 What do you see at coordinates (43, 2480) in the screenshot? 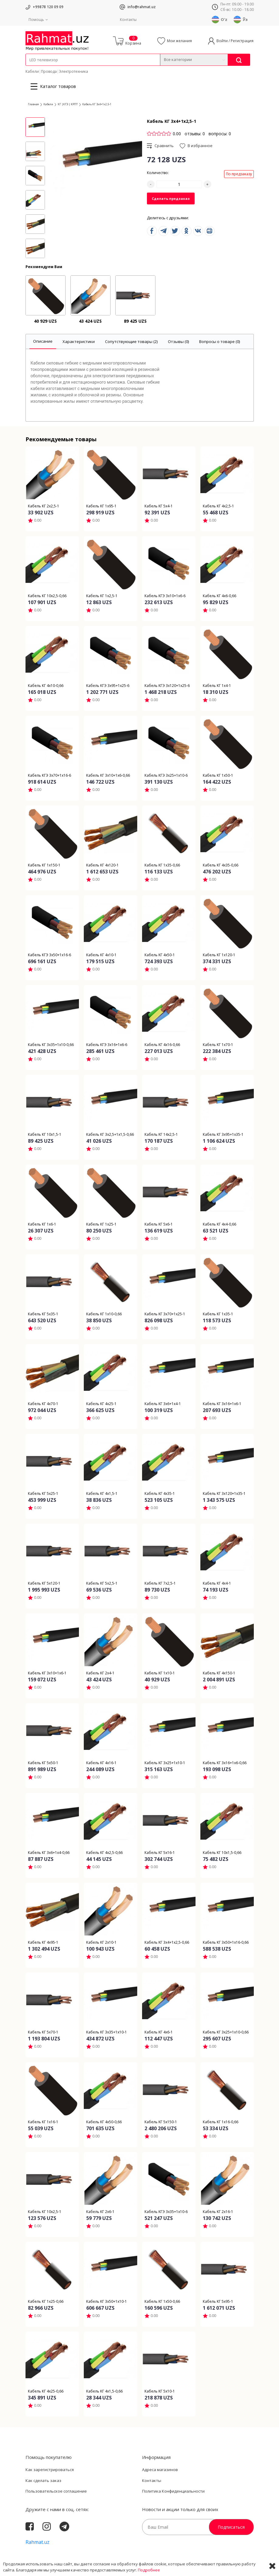
I see `Как сделать заказ` at bounding box center [43, 2480].